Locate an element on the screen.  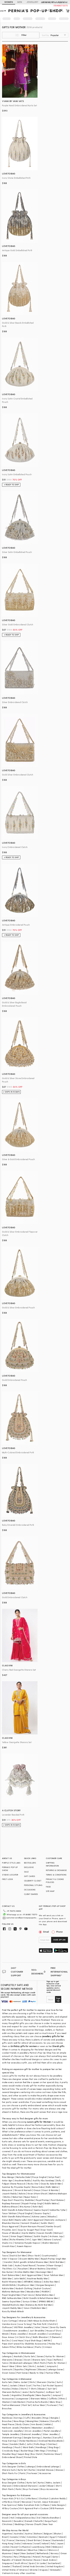
Accessories is located at coordinates (8, 2398).